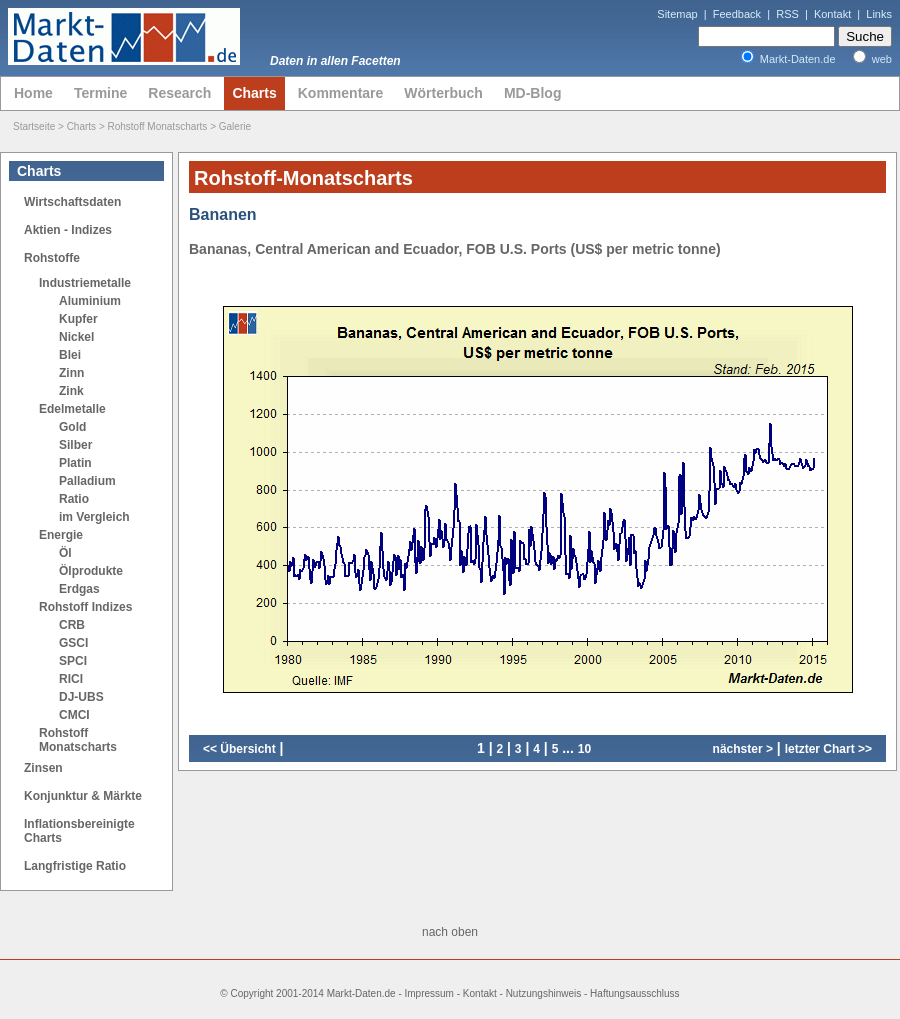 This screenshot has height=1019, width=900. I want to click on GSCI, so click(73, 643).